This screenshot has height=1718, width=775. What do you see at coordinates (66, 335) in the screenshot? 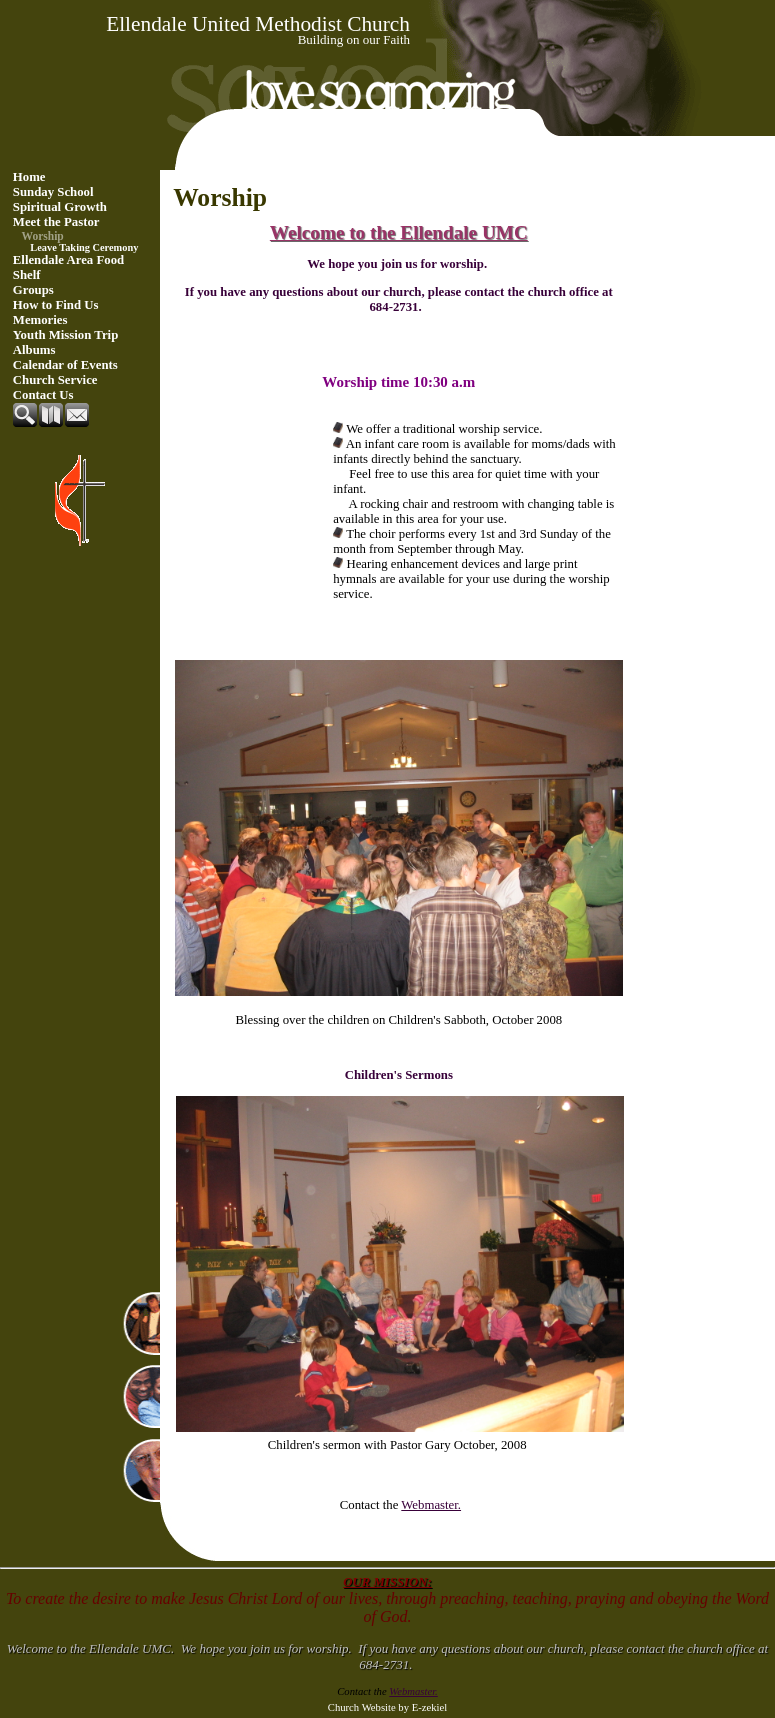
I see `Youth Mission Trip` at bounding box center [66, 335].